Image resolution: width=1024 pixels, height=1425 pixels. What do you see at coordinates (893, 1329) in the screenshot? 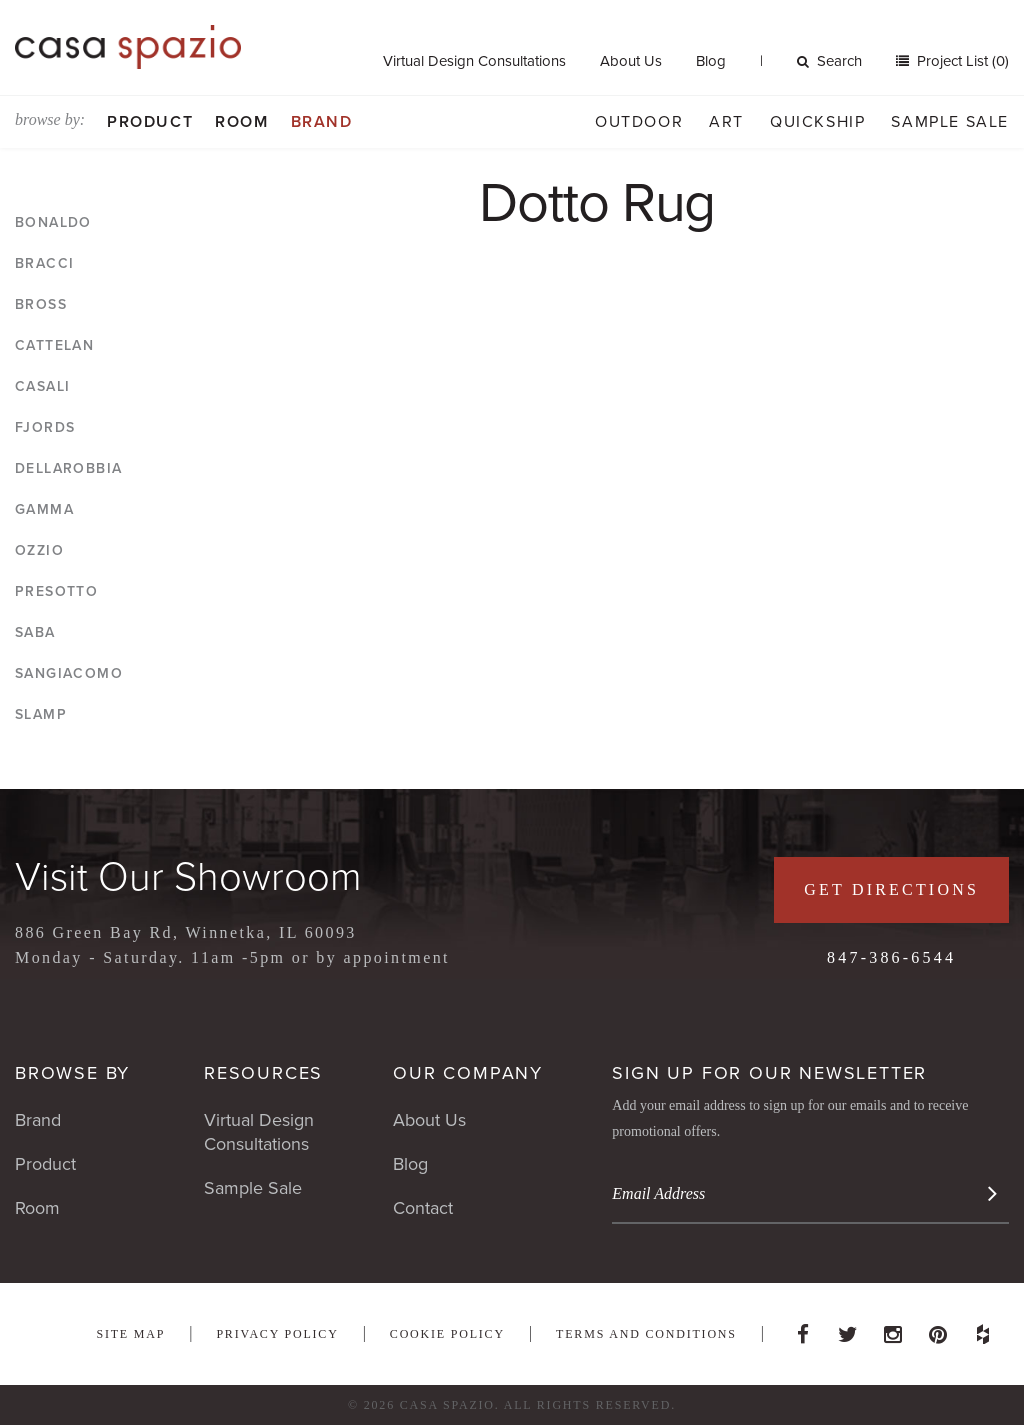
I see `Instagram` at bounding box center [893, 1329].